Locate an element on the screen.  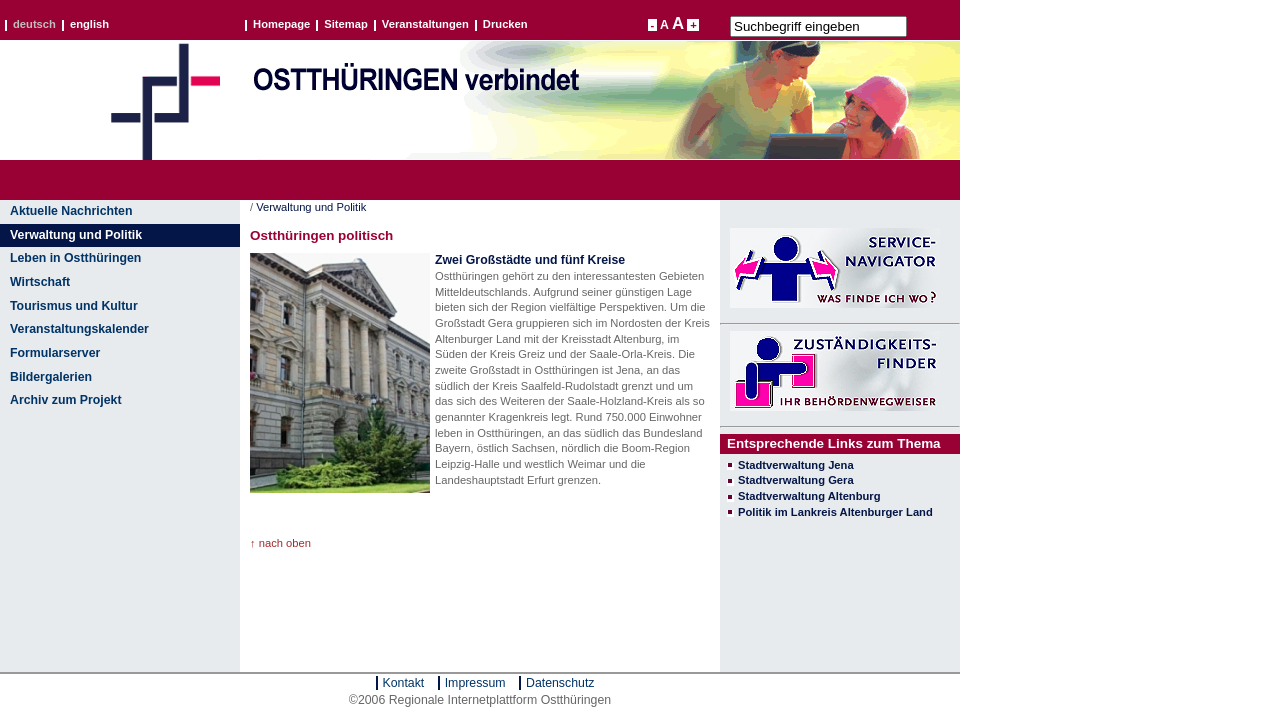
Verwaltung und Politik is located at coordinates (76, 235).